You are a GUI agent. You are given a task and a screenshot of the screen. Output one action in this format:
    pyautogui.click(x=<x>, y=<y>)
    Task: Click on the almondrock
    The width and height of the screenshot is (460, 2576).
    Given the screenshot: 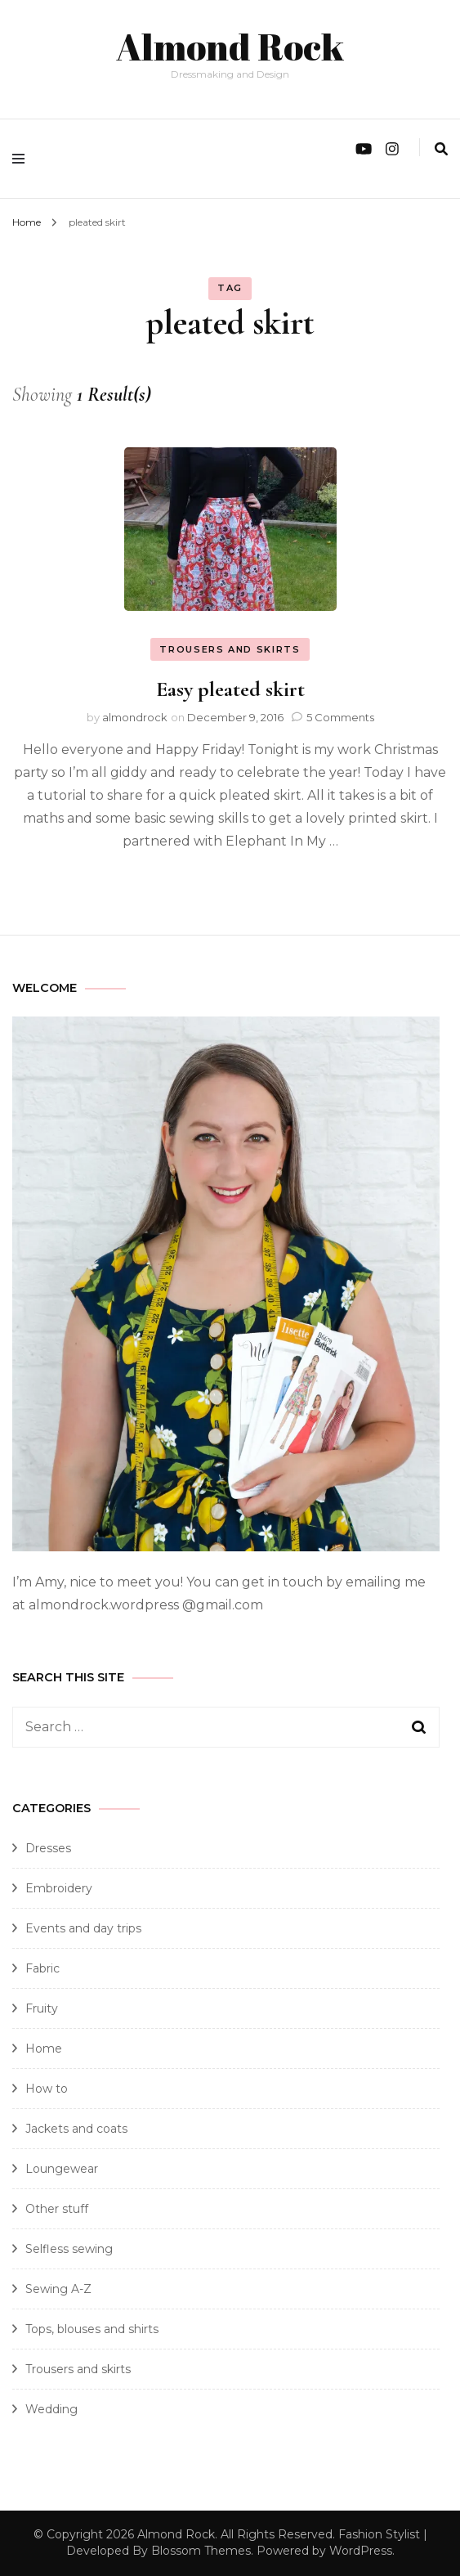 What is the action you would take?
    pyautogui.click(x=134, y=717)
    